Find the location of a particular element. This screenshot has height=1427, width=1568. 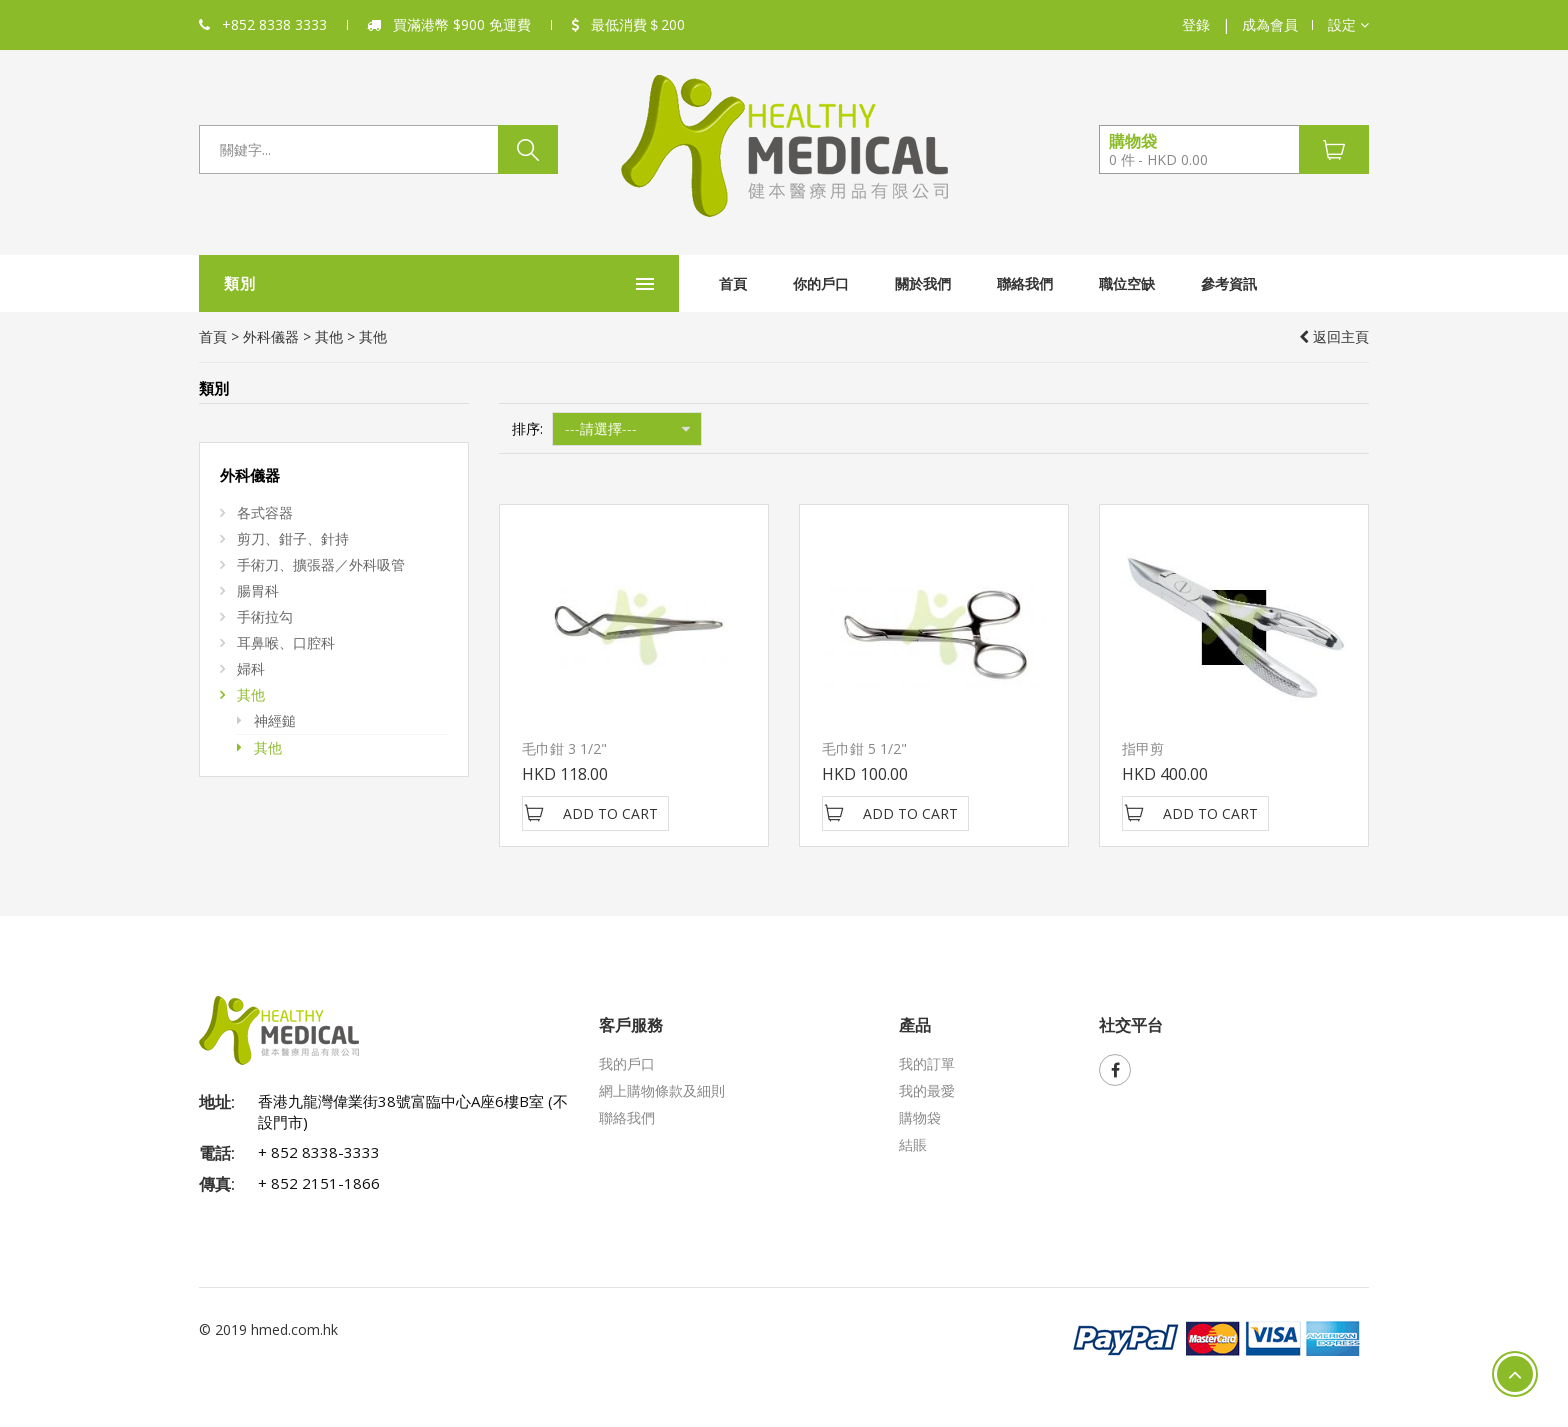

參考資訊 is located at coordinates (1079, 283).